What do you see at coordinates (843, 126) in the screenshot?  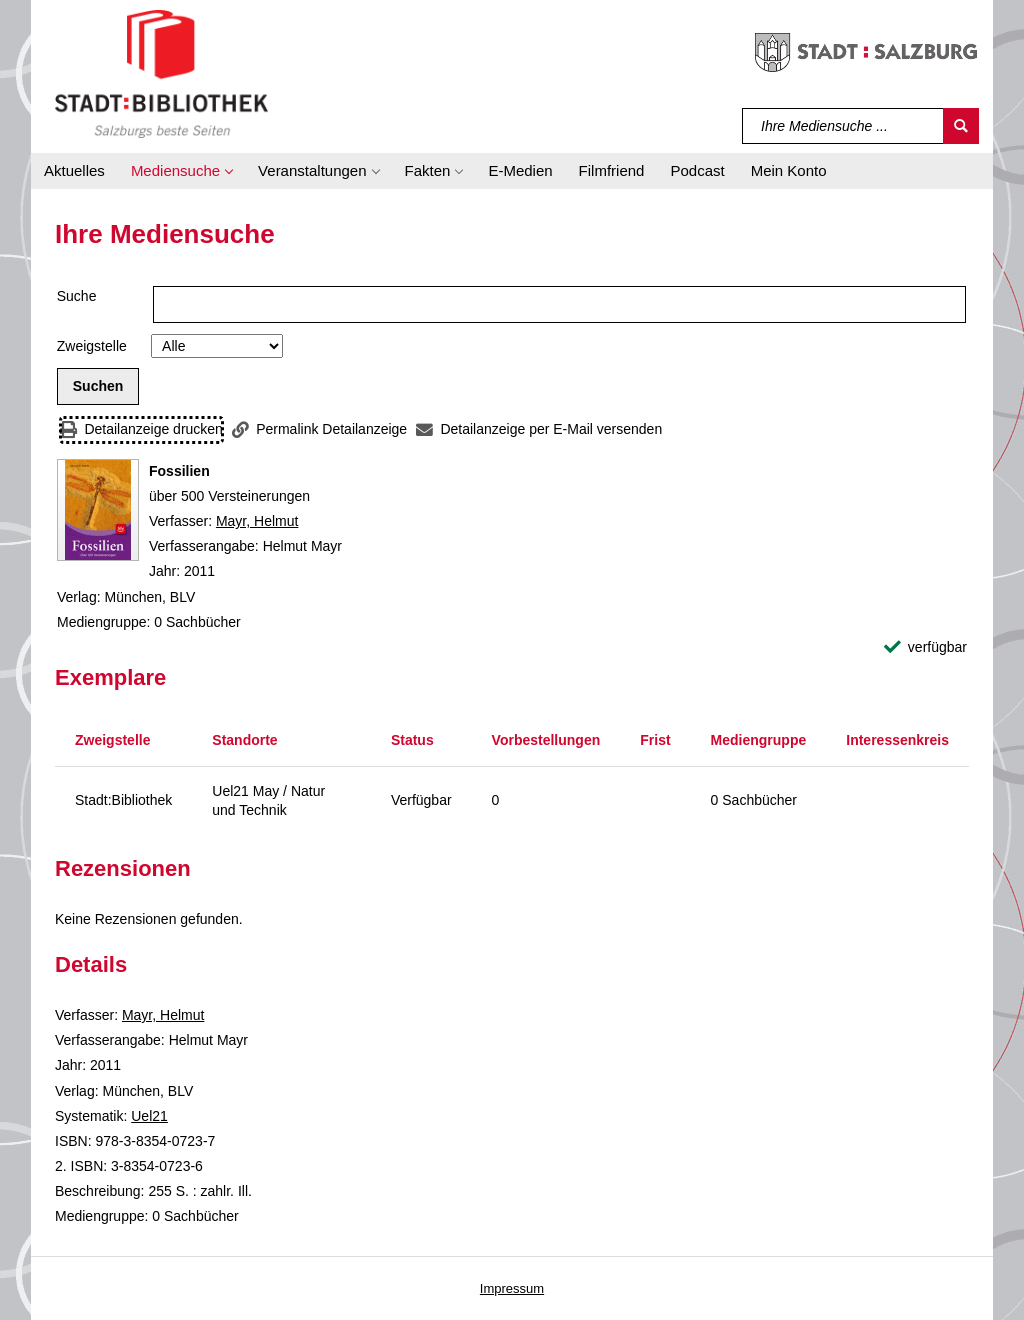 I see `[Suchbegriff]` at bounding box center [843, 126].